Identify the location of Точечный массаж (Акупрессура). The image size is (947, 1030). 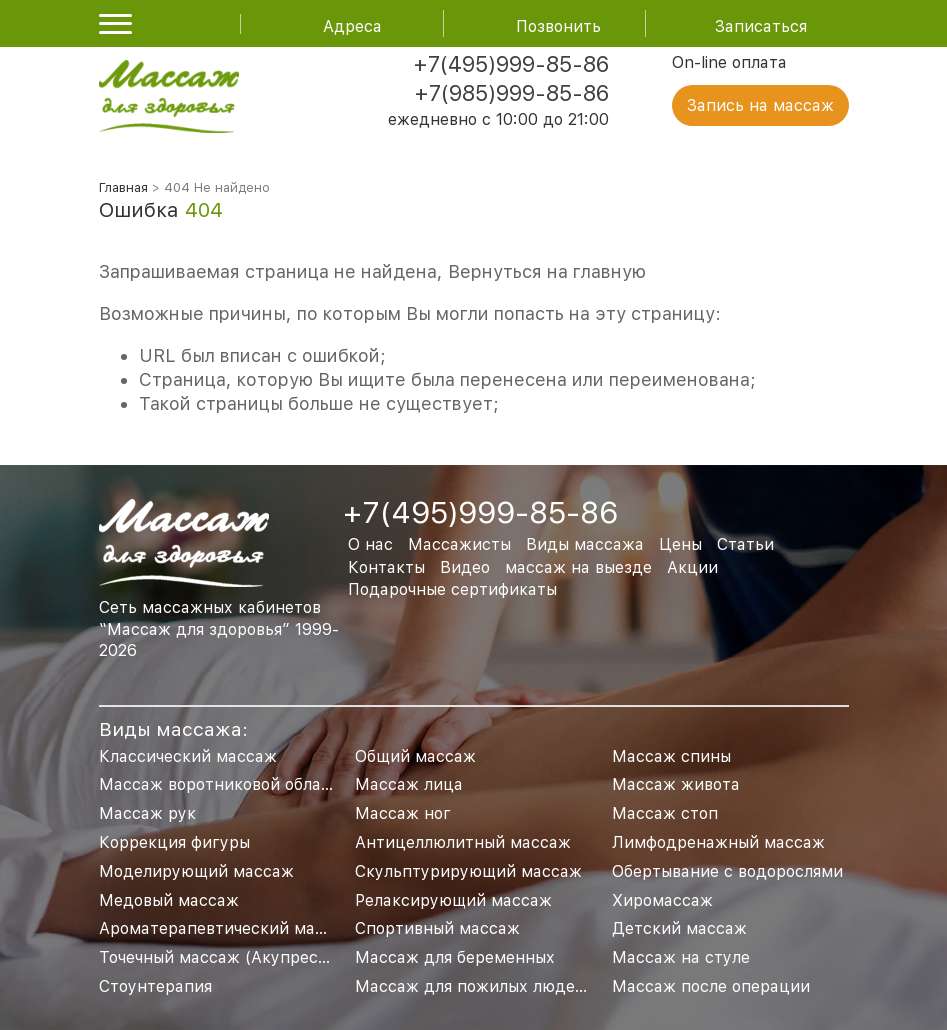
(230, 957).